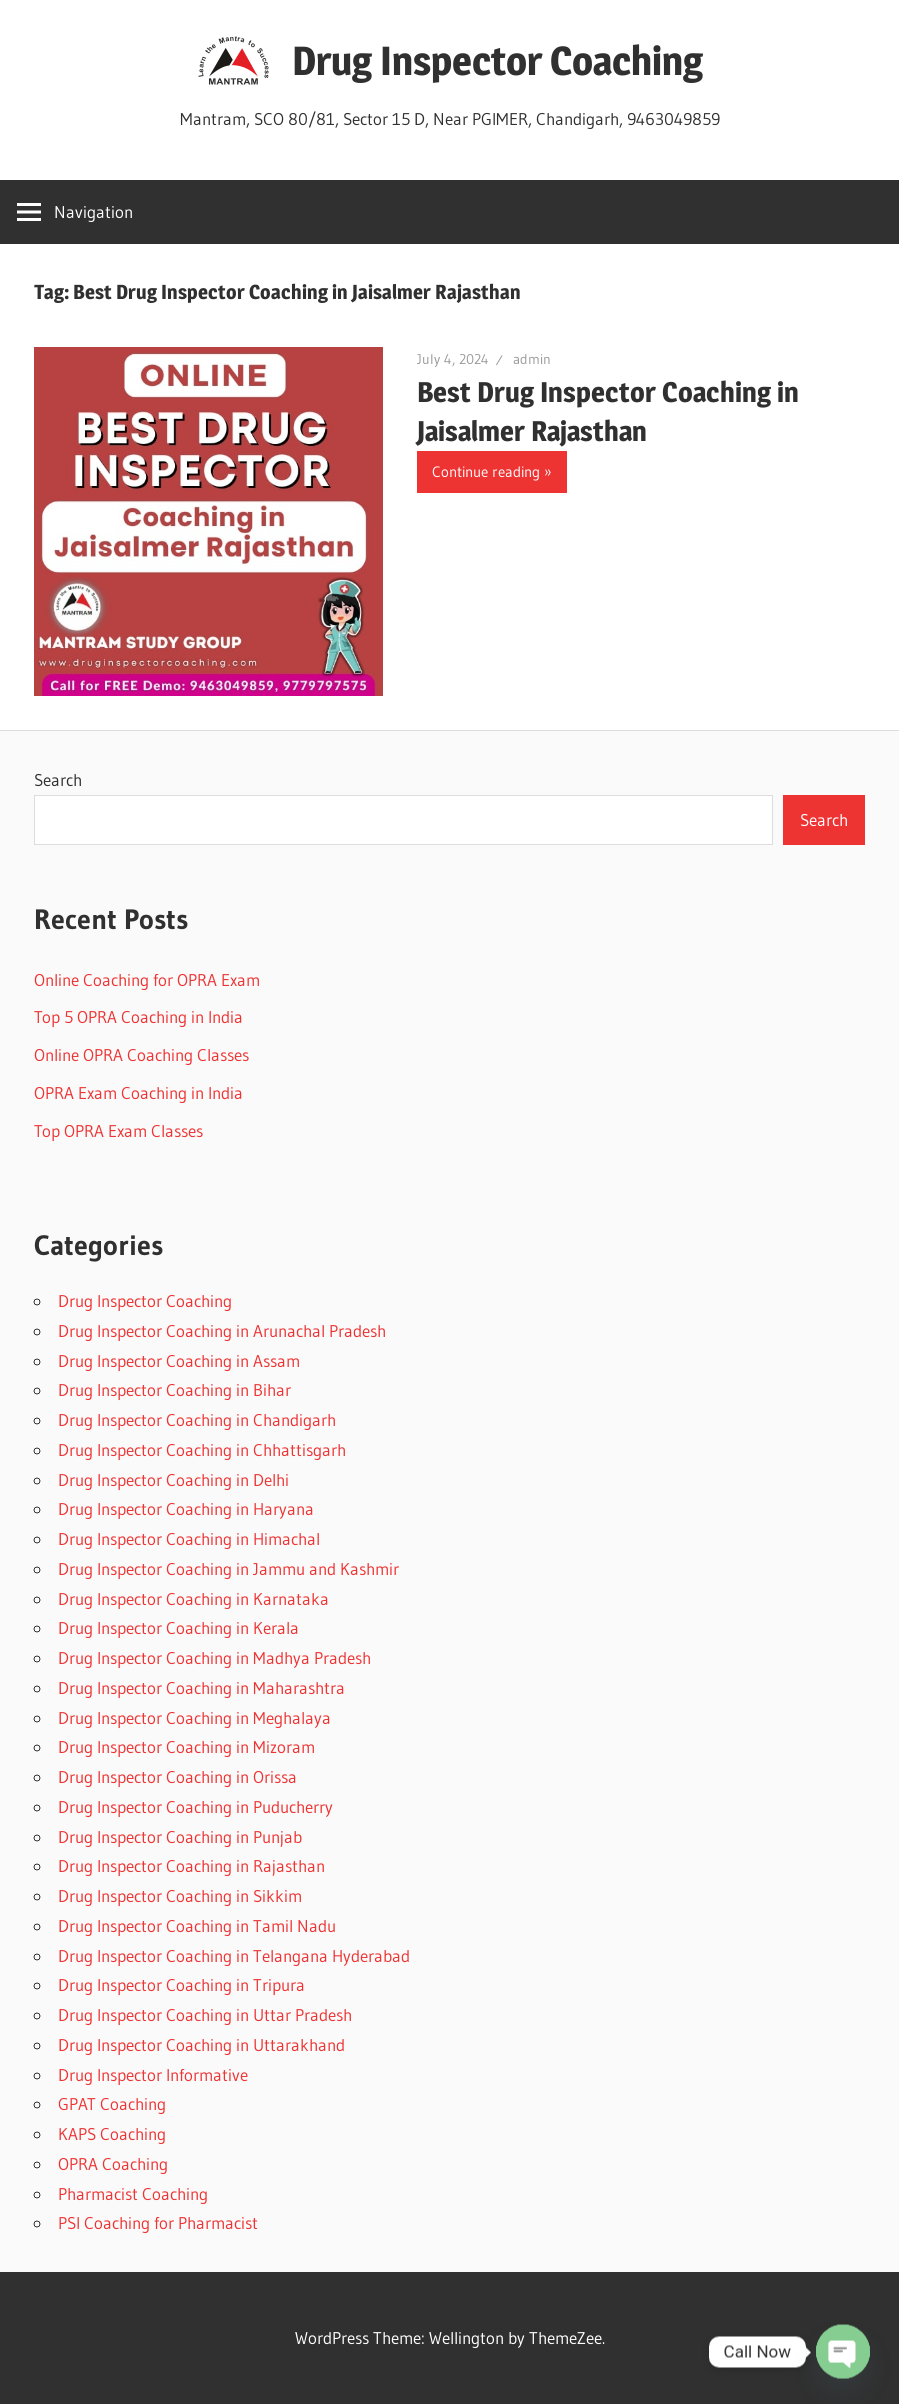 Image resolution: width=899 pixels, height=2404 pixels. I want to click on Drug Inspector Coaching in Arunachal Pradesh, so click(222, 1330).